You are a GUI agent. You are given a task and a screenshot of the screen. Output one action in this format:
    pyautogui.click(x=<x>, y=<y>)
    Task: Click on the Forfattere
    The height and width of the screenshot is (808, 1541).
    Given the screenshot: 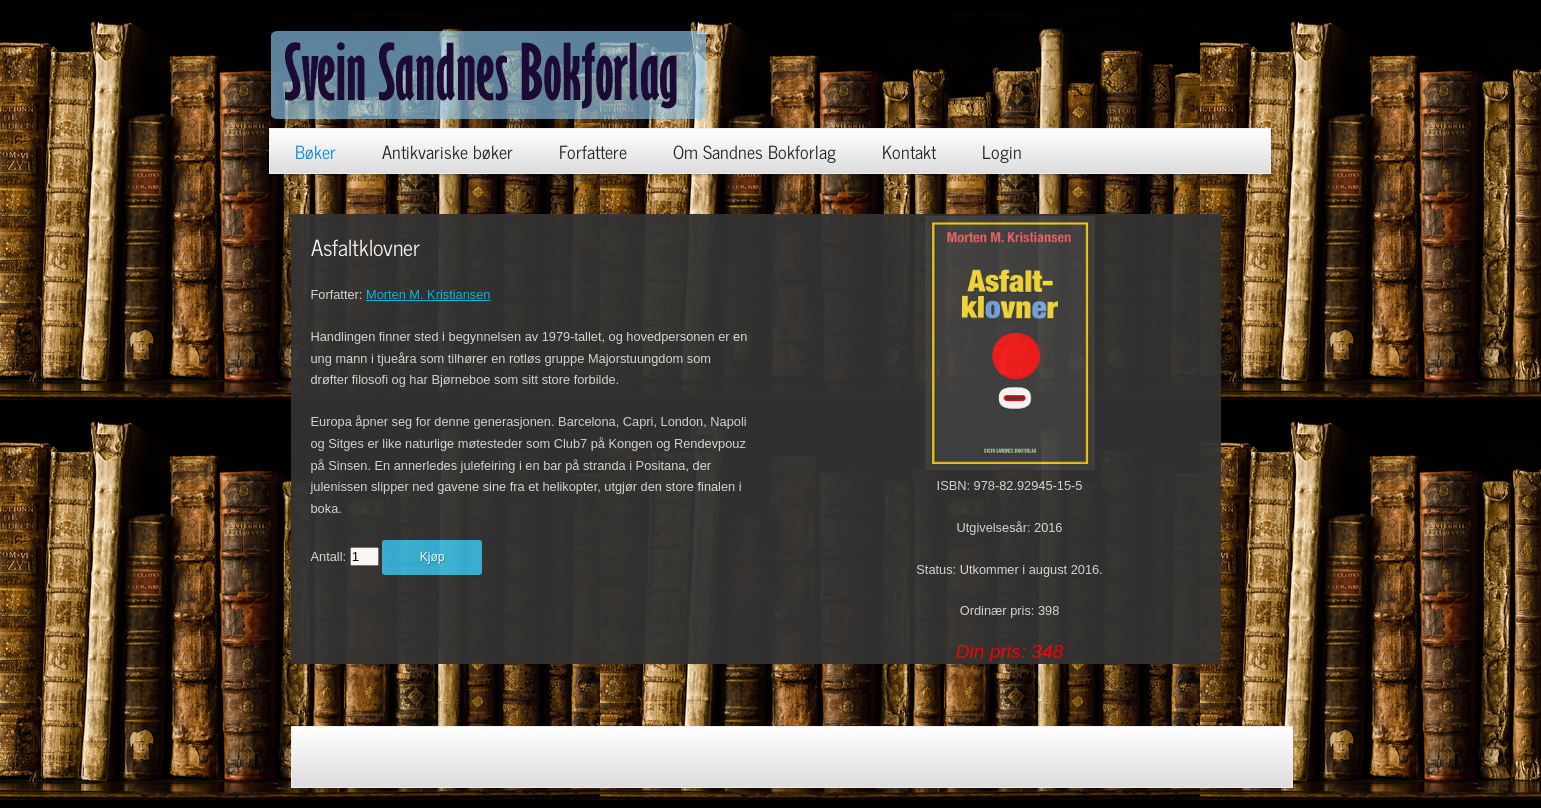 What is the action you would take?
    pyautogui.click(x=593, y=151)
    